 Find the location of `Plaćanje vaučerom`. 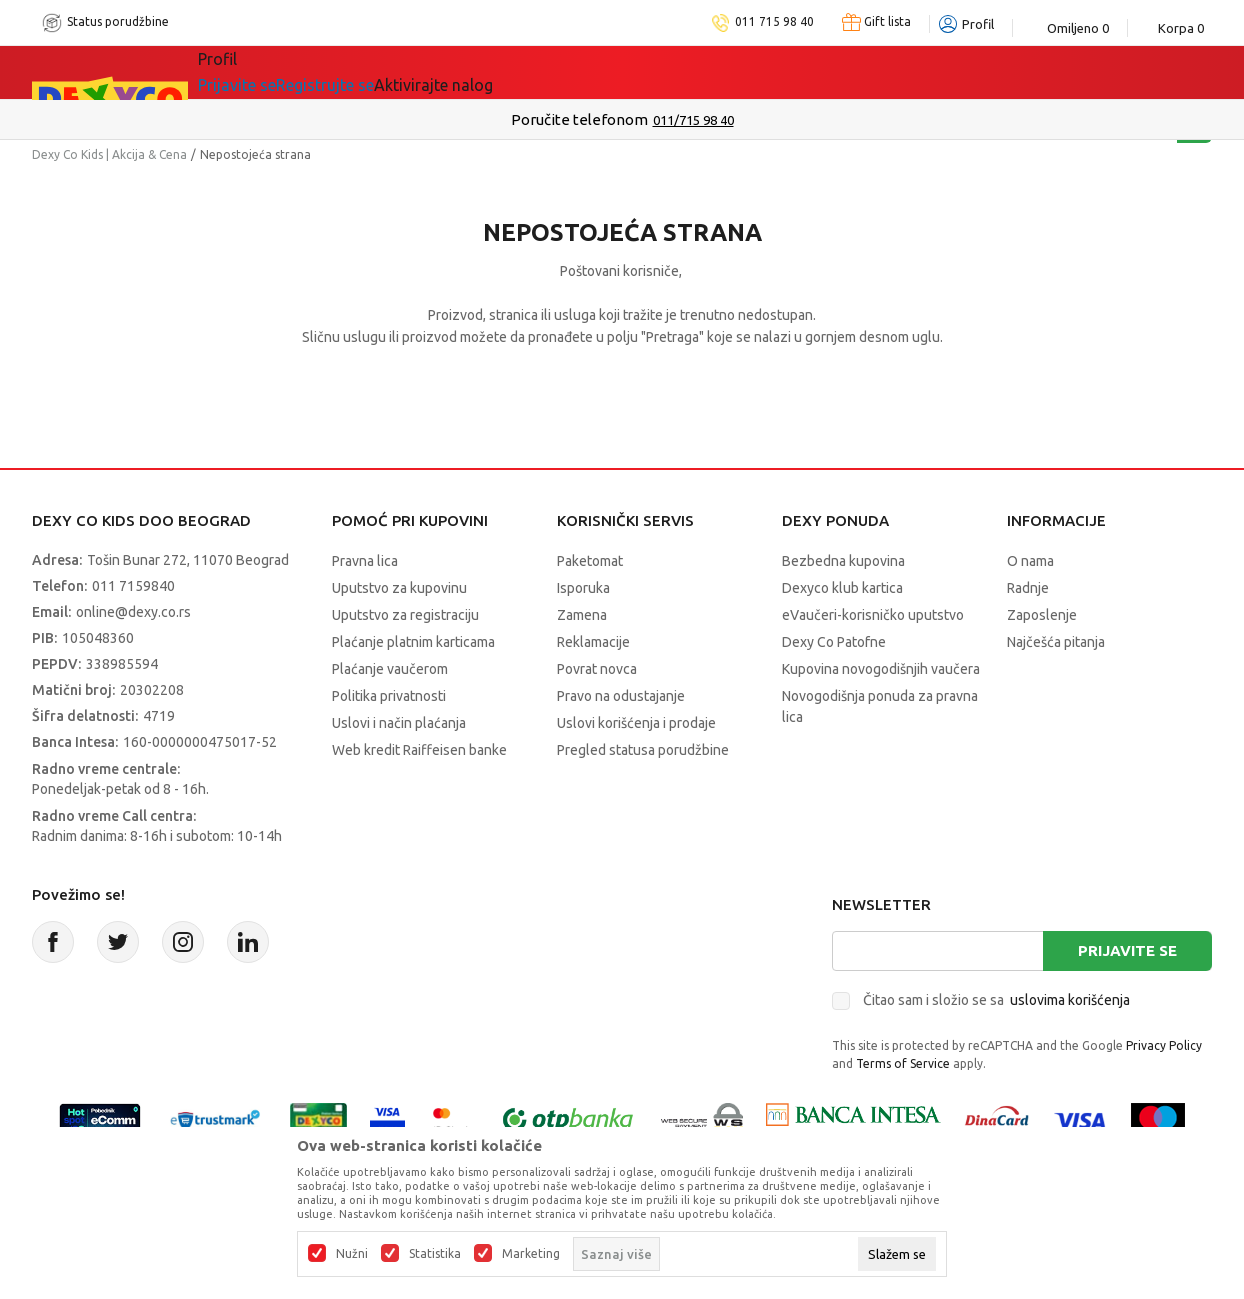

Plaćanje vaučerom is located at coordinates (390, 669).